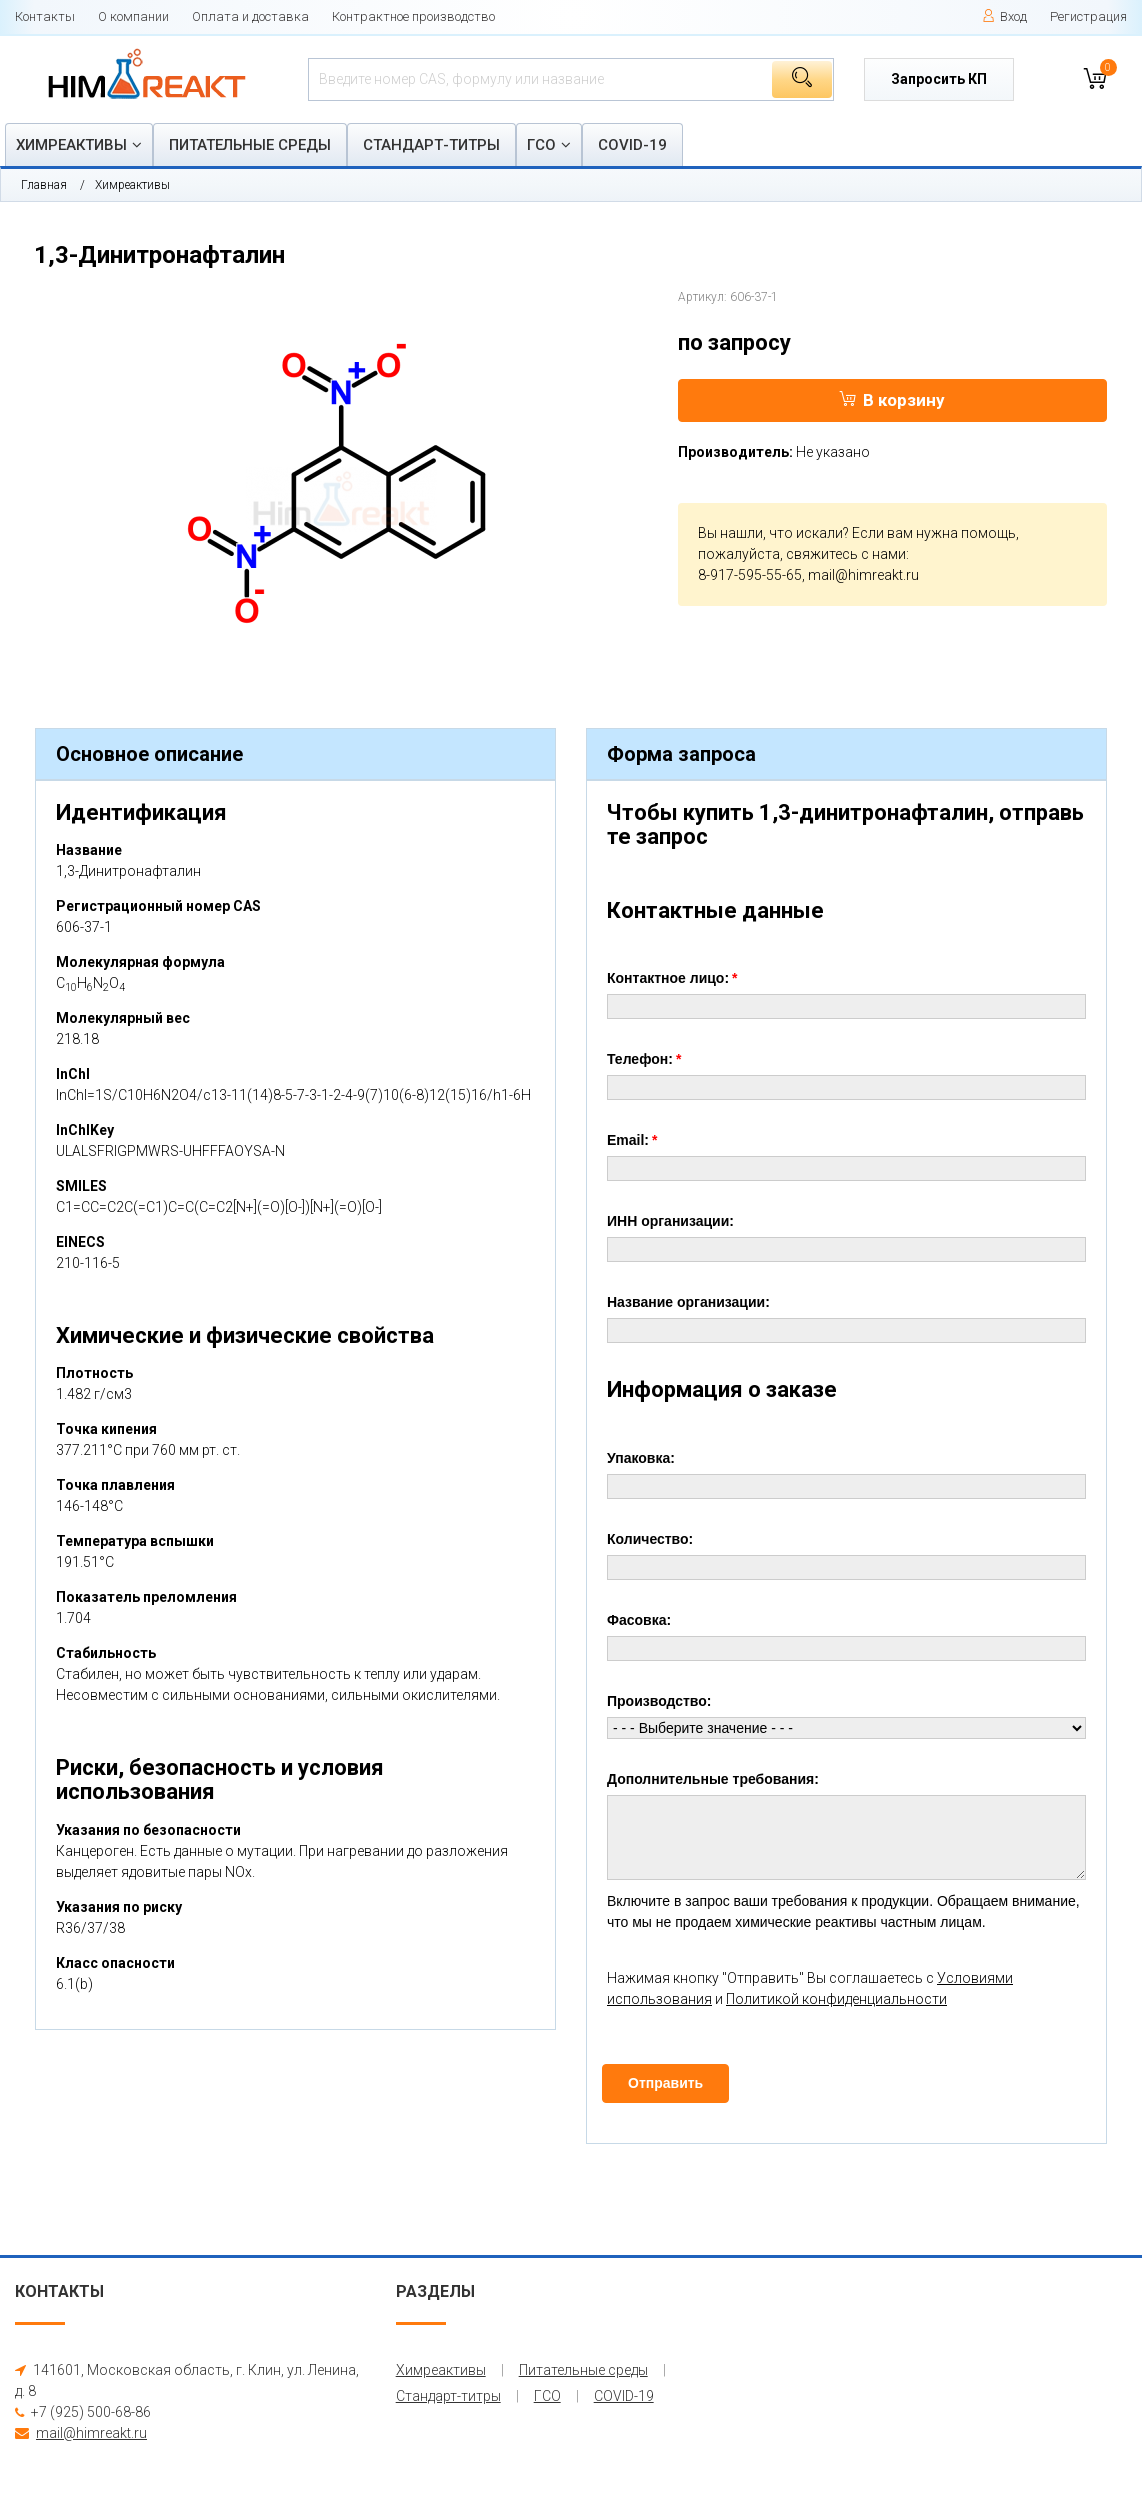 The height and width of the screenshot is (2494, 1142). What do you see at coordinates (250, 16) in the screenshot?
I see `Оплата и доставка` at bounding box center [250, 16].